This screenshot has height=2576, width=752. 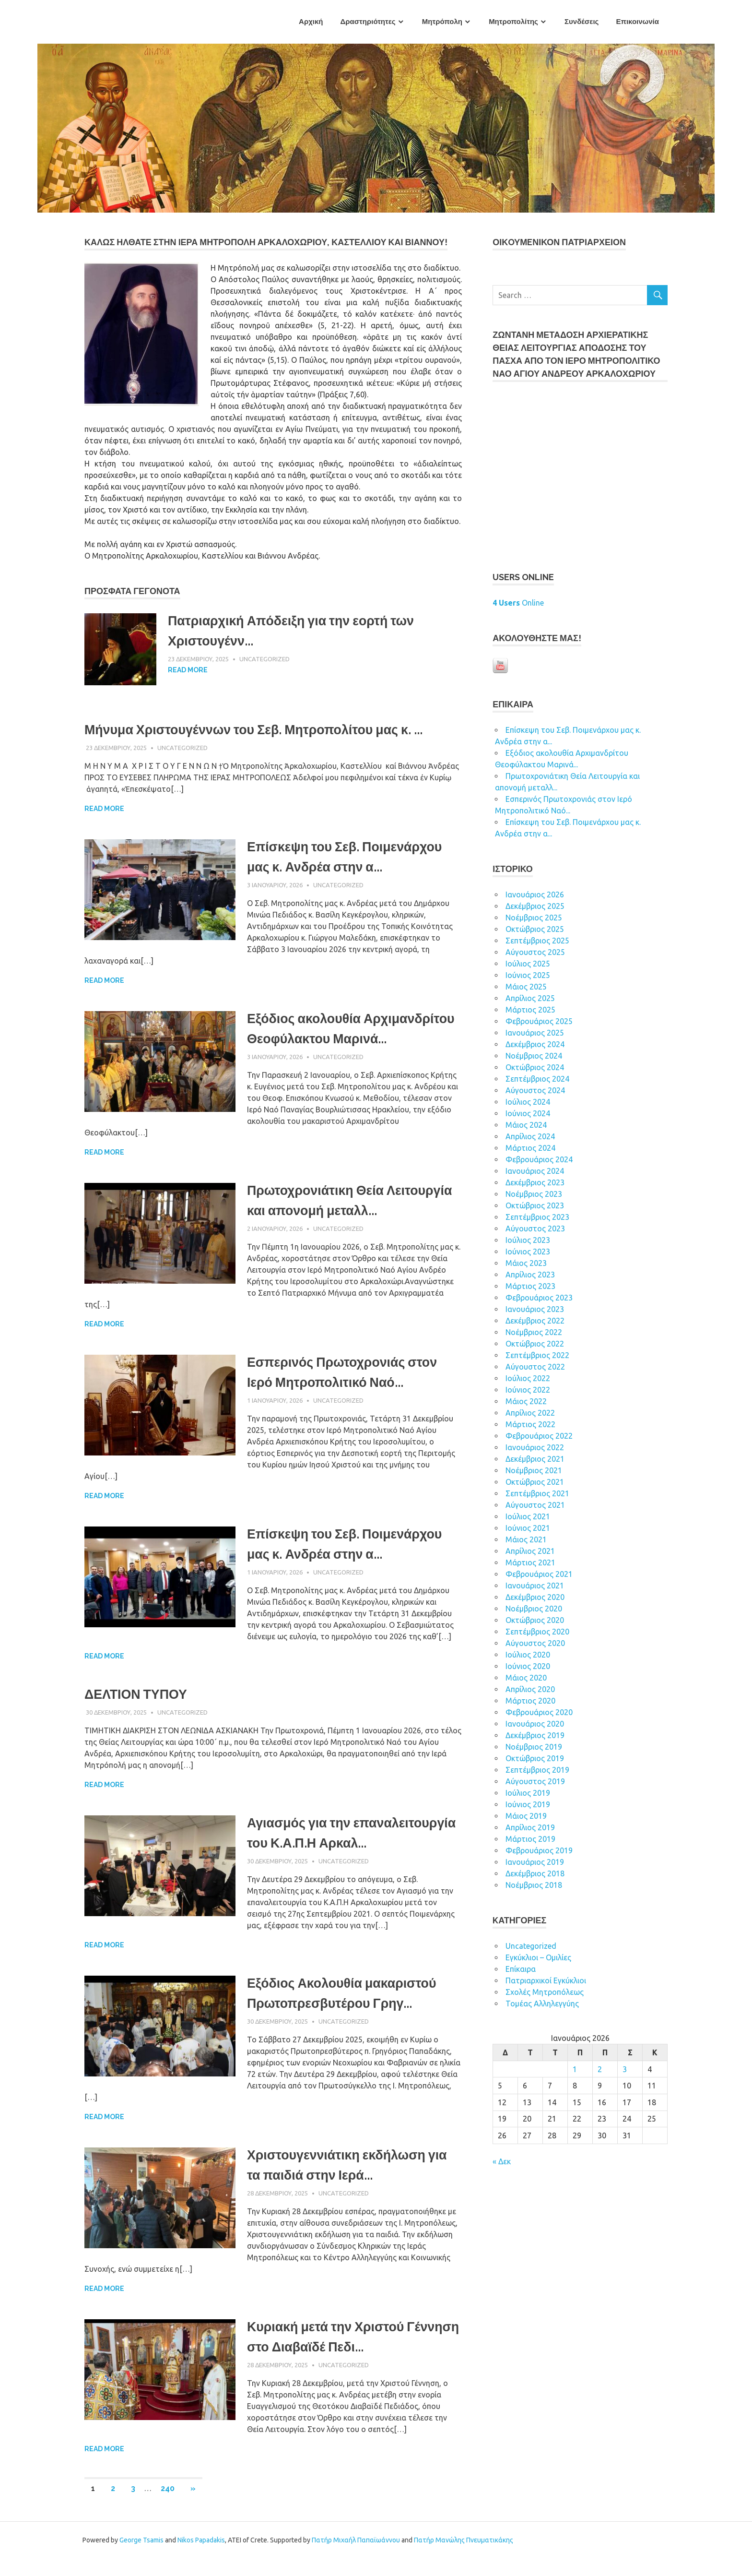 What do you see at coordinates (535, 1090) in the screenshot?
I see `Αύγουστος 2024` at bounding box center [535, 1090].